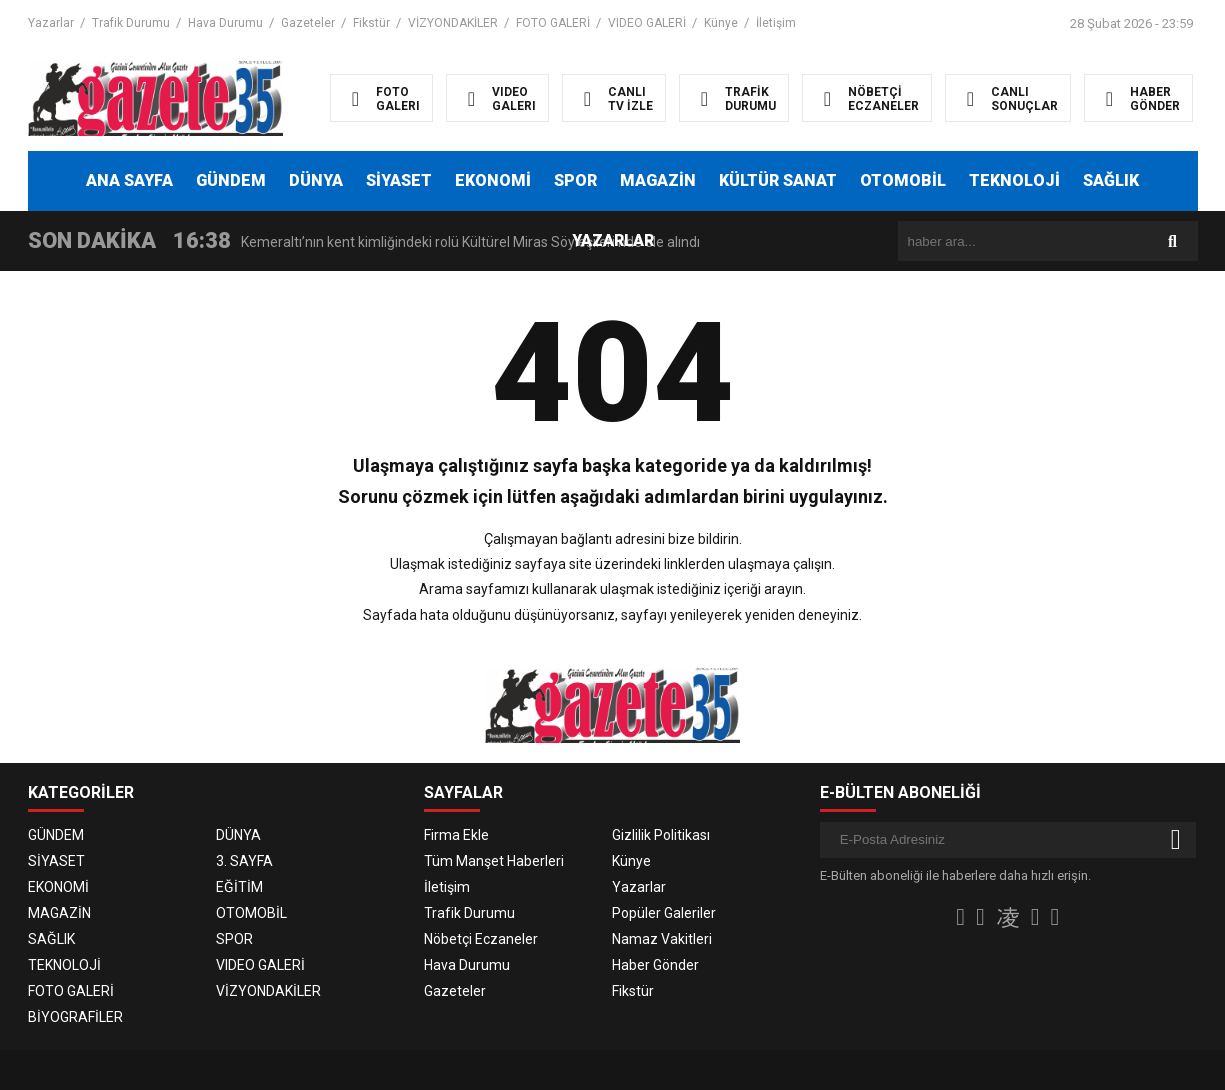 This screenshot has height=1090, width=1225. What do you see at coordinates (903, 180) in the screenshot?
I see `OTOMOBİL` at bounding box center [903, 180].